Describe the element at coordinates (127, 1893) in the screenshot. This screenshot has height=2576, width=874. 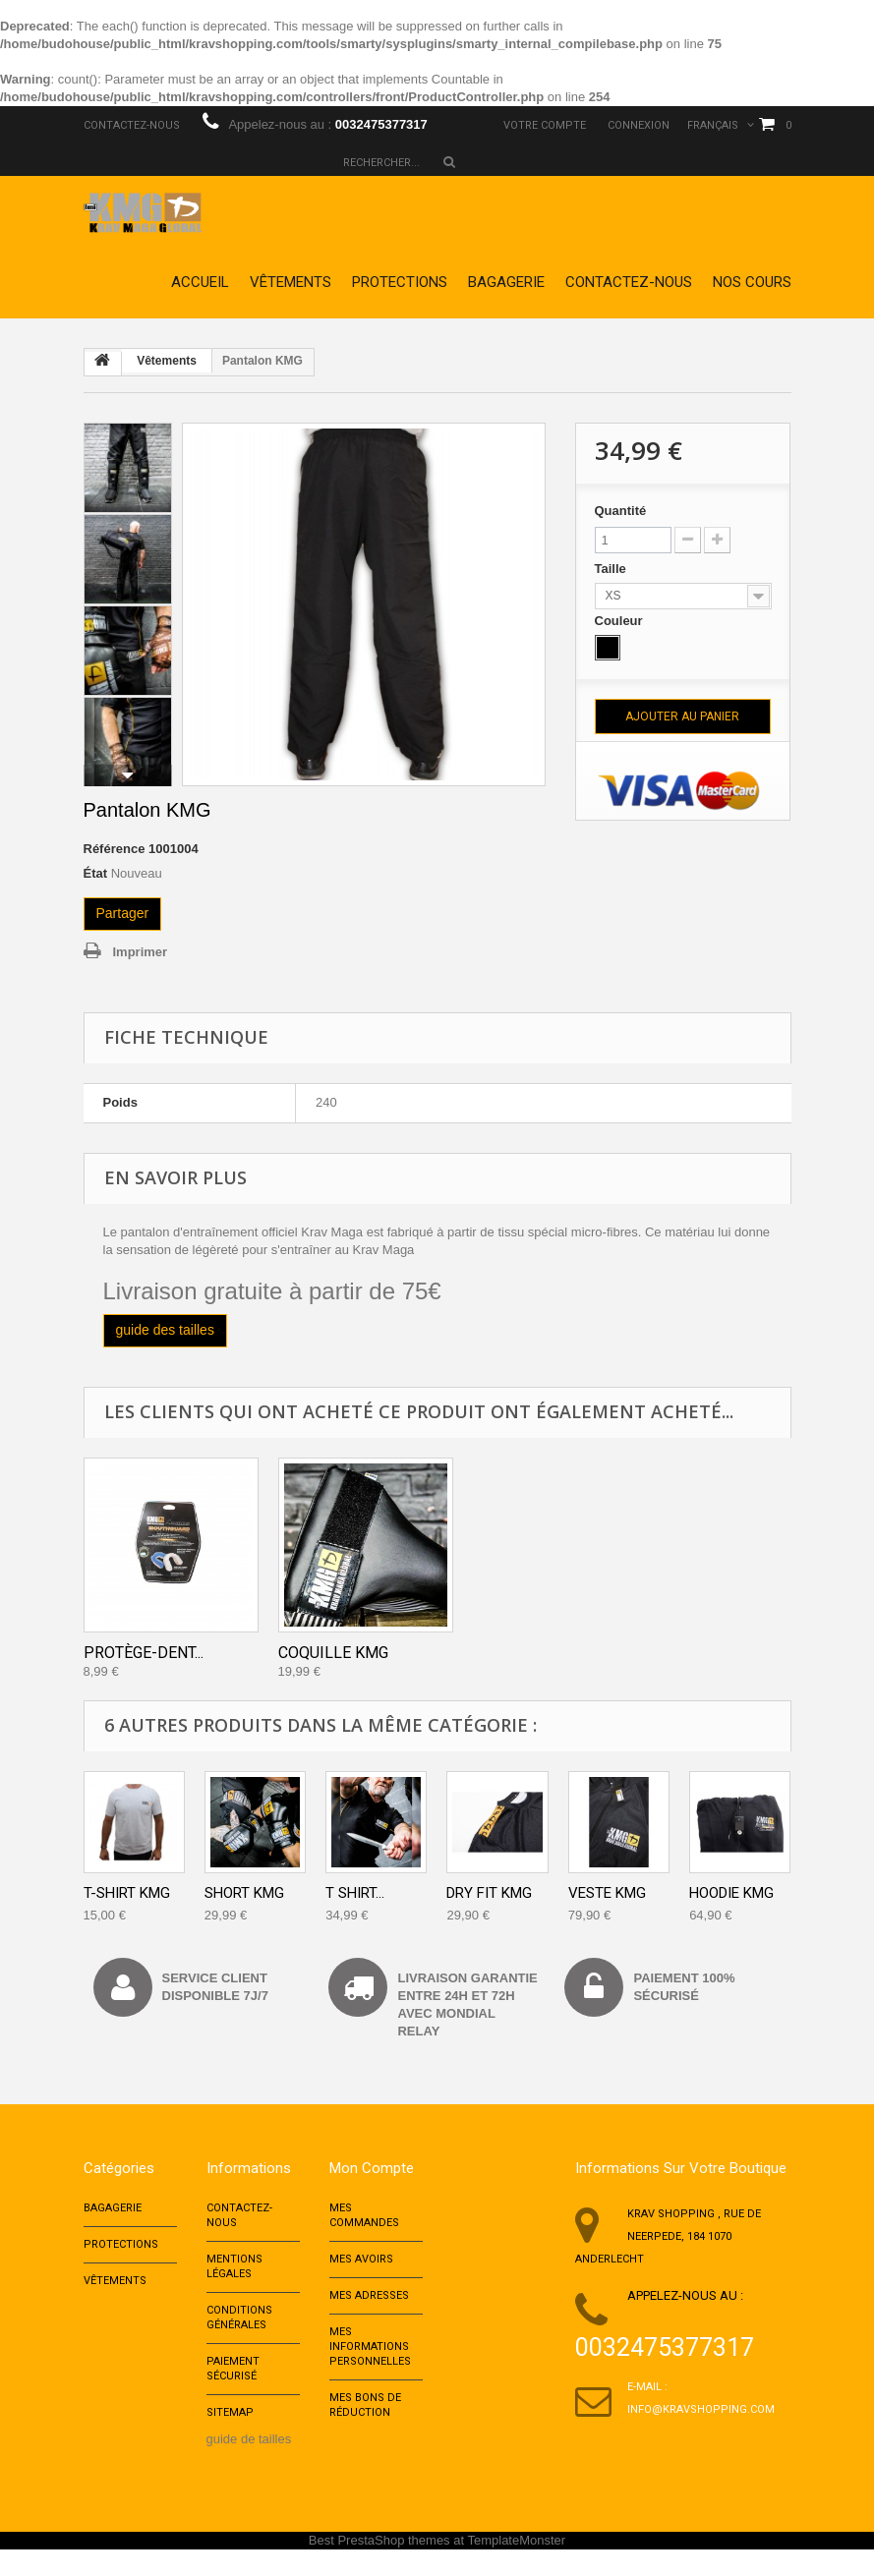
I see `T-shirt KMG` at that location.